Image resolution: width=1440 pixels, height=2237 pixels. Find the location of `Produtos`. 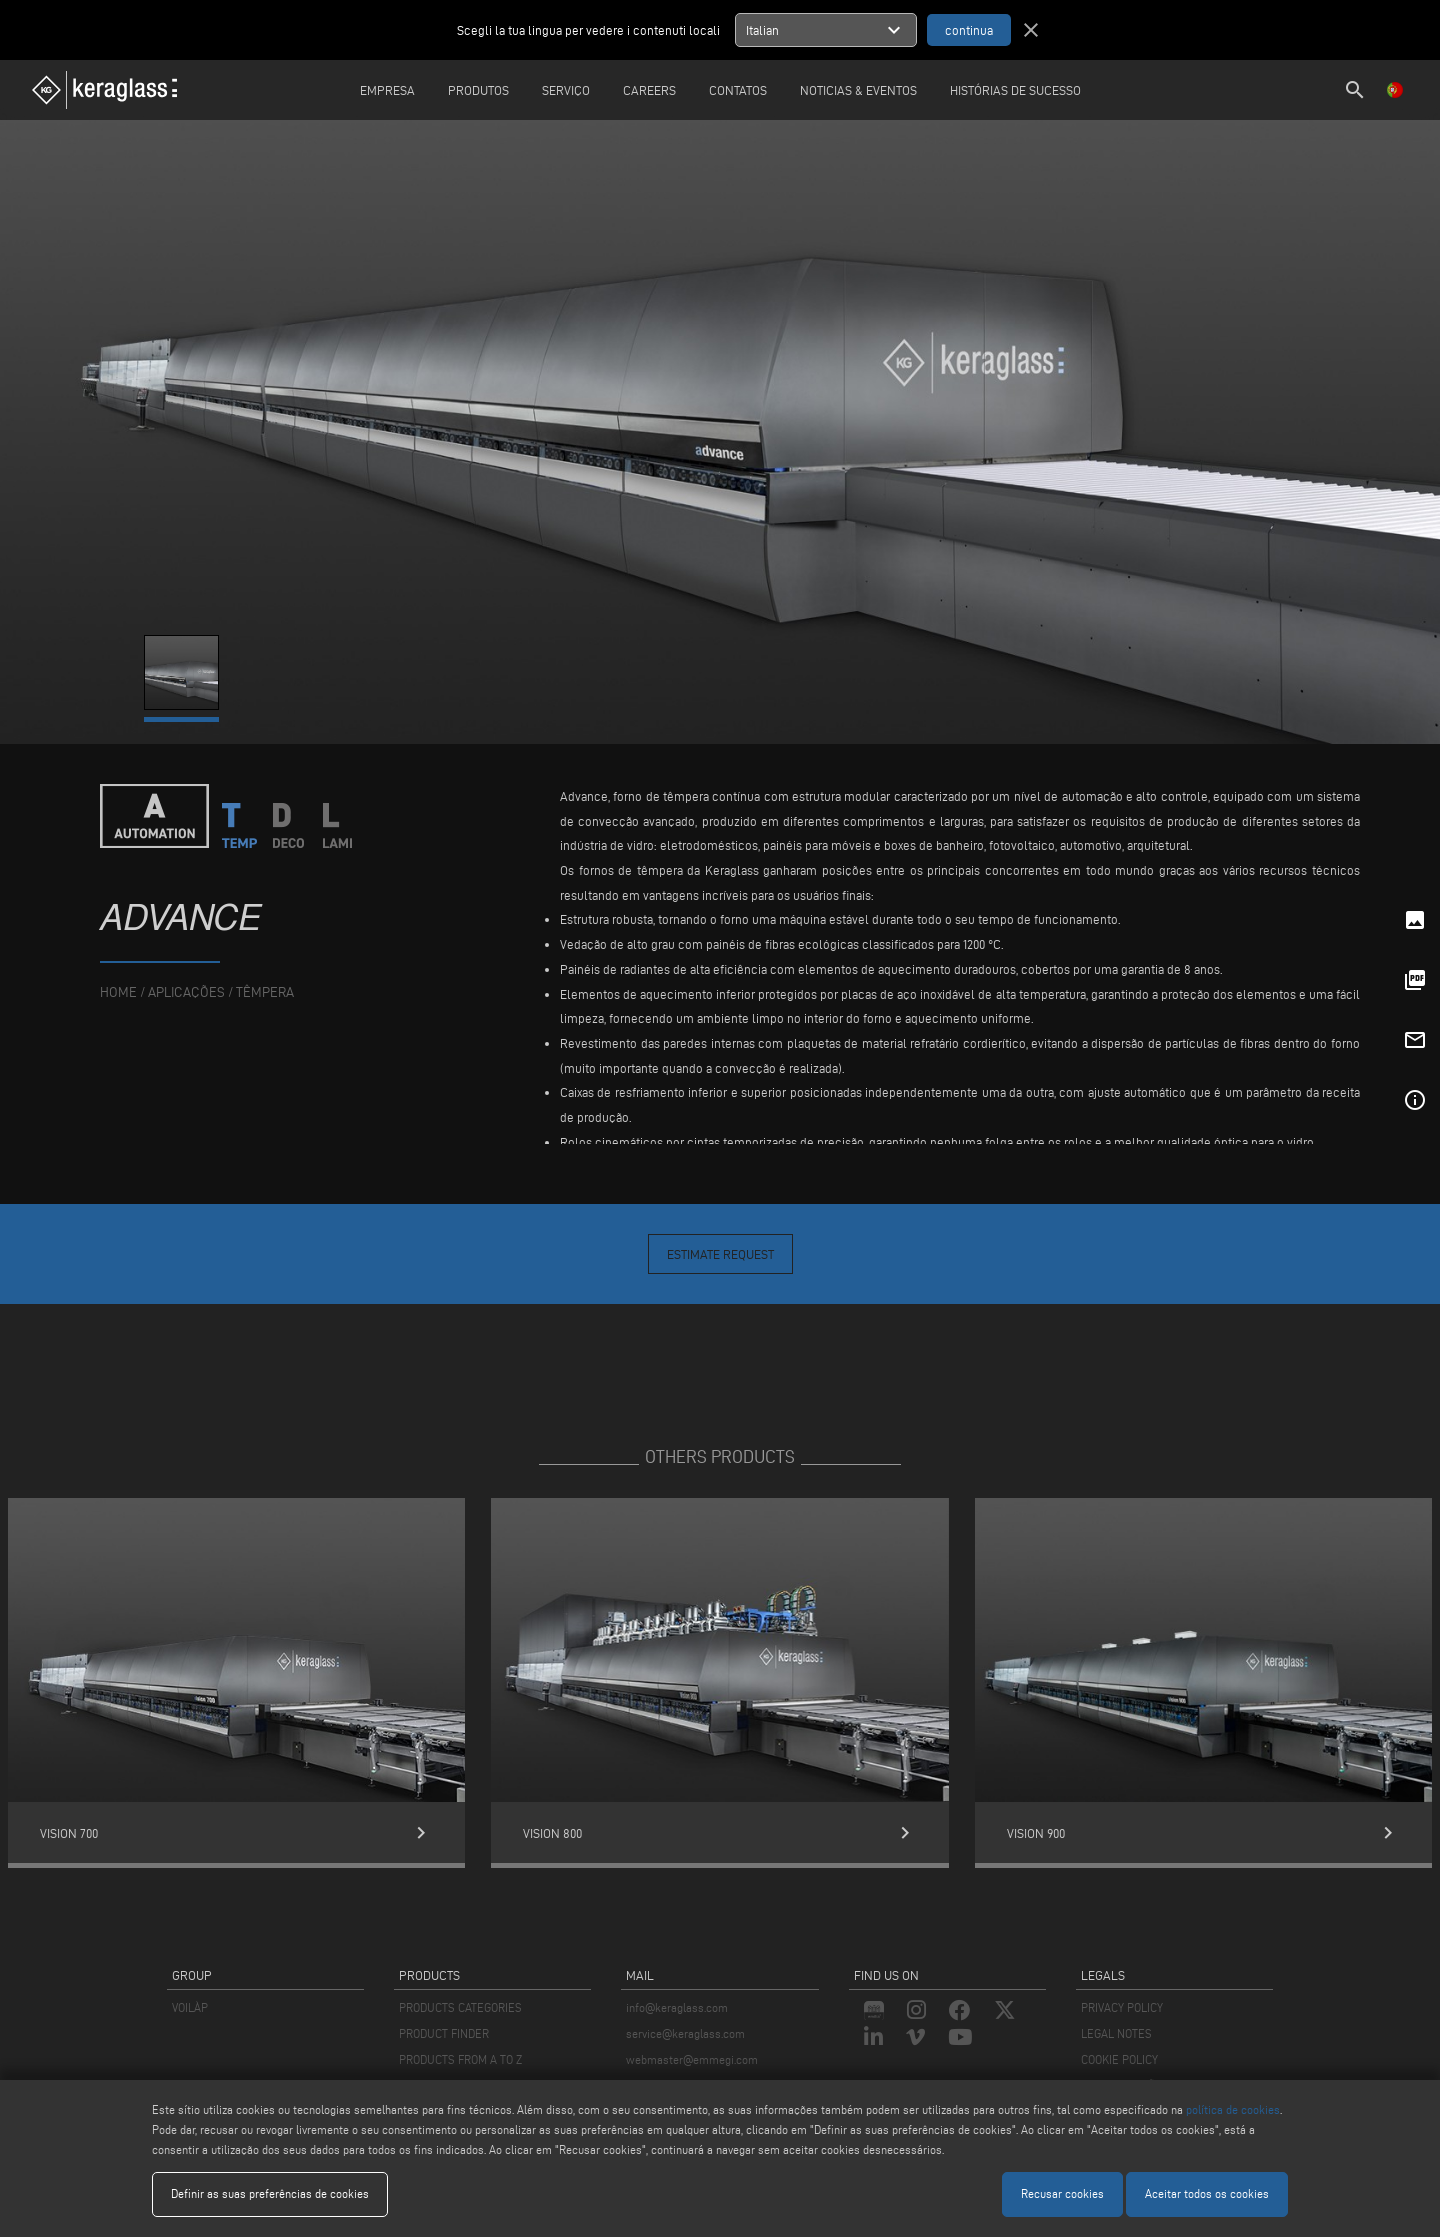

Produtos is located at coordinates (478, 90).